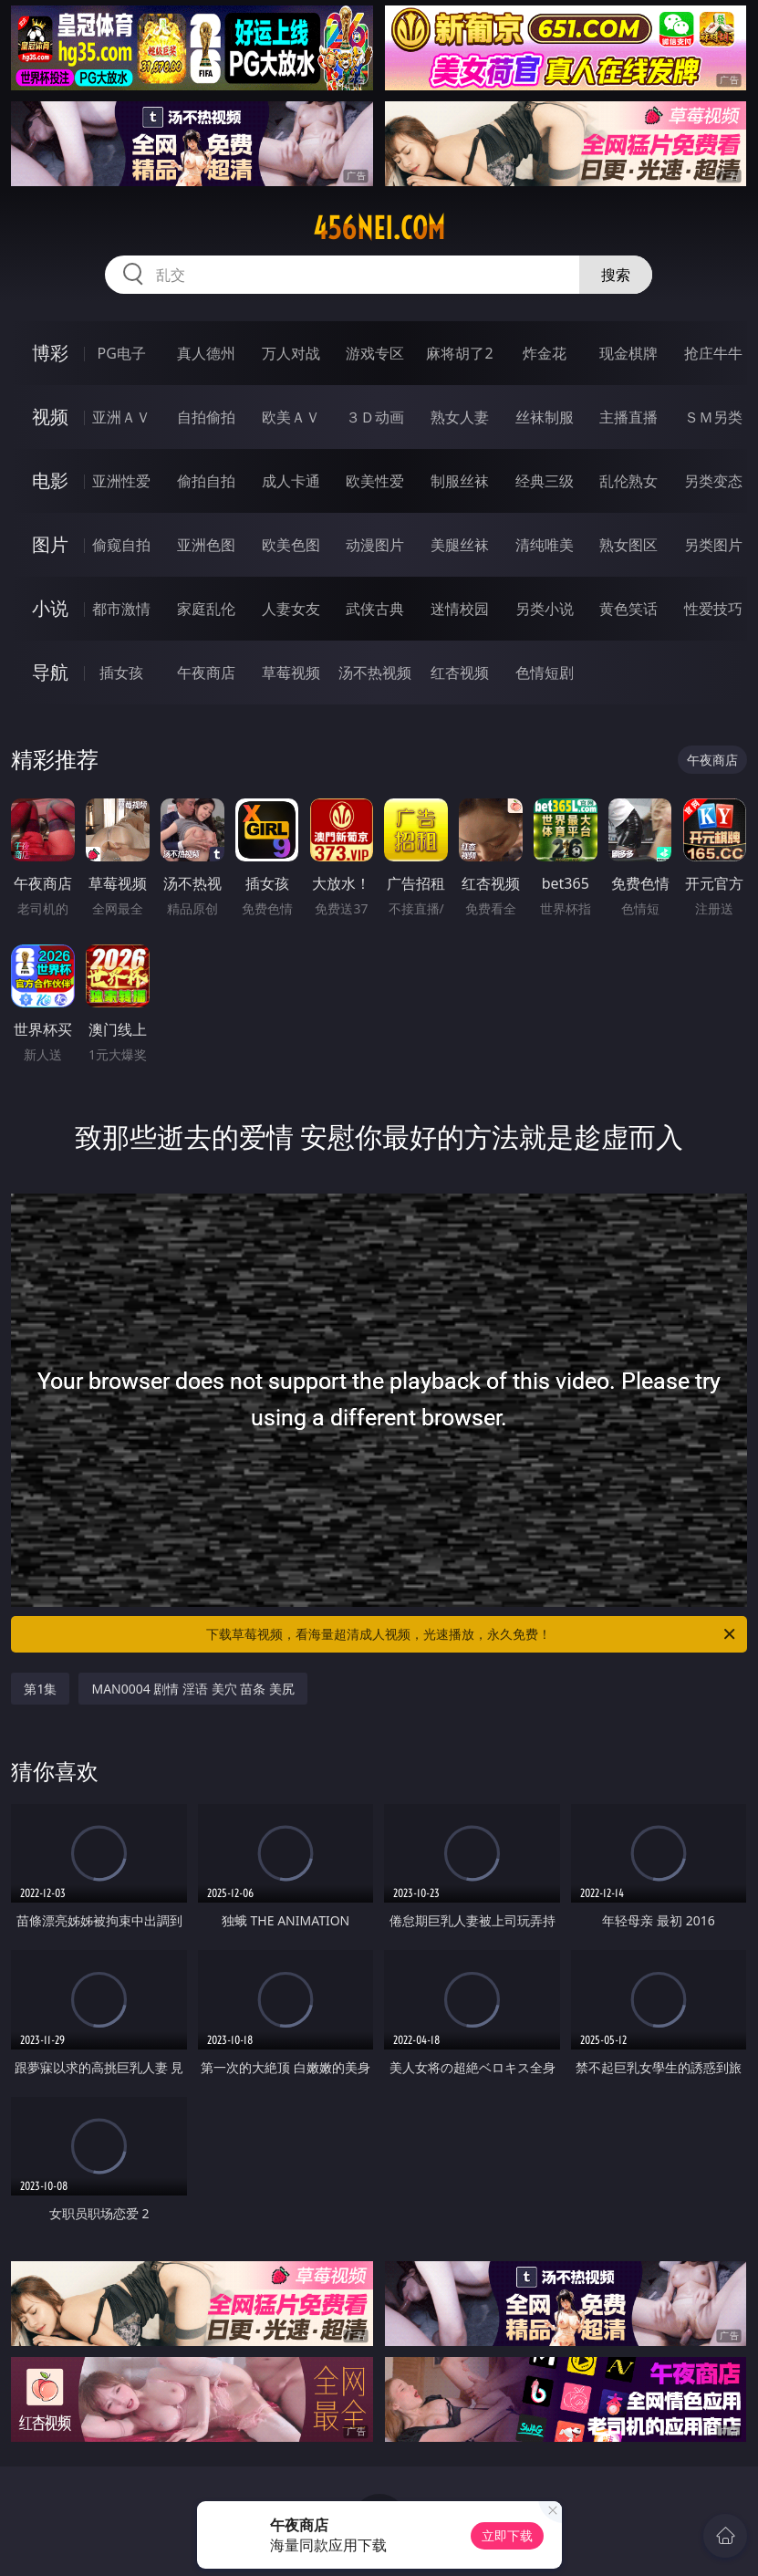 The width and height of the screenshot is (758, 2576). I want to click on 456nei.com, so click(379, 228).